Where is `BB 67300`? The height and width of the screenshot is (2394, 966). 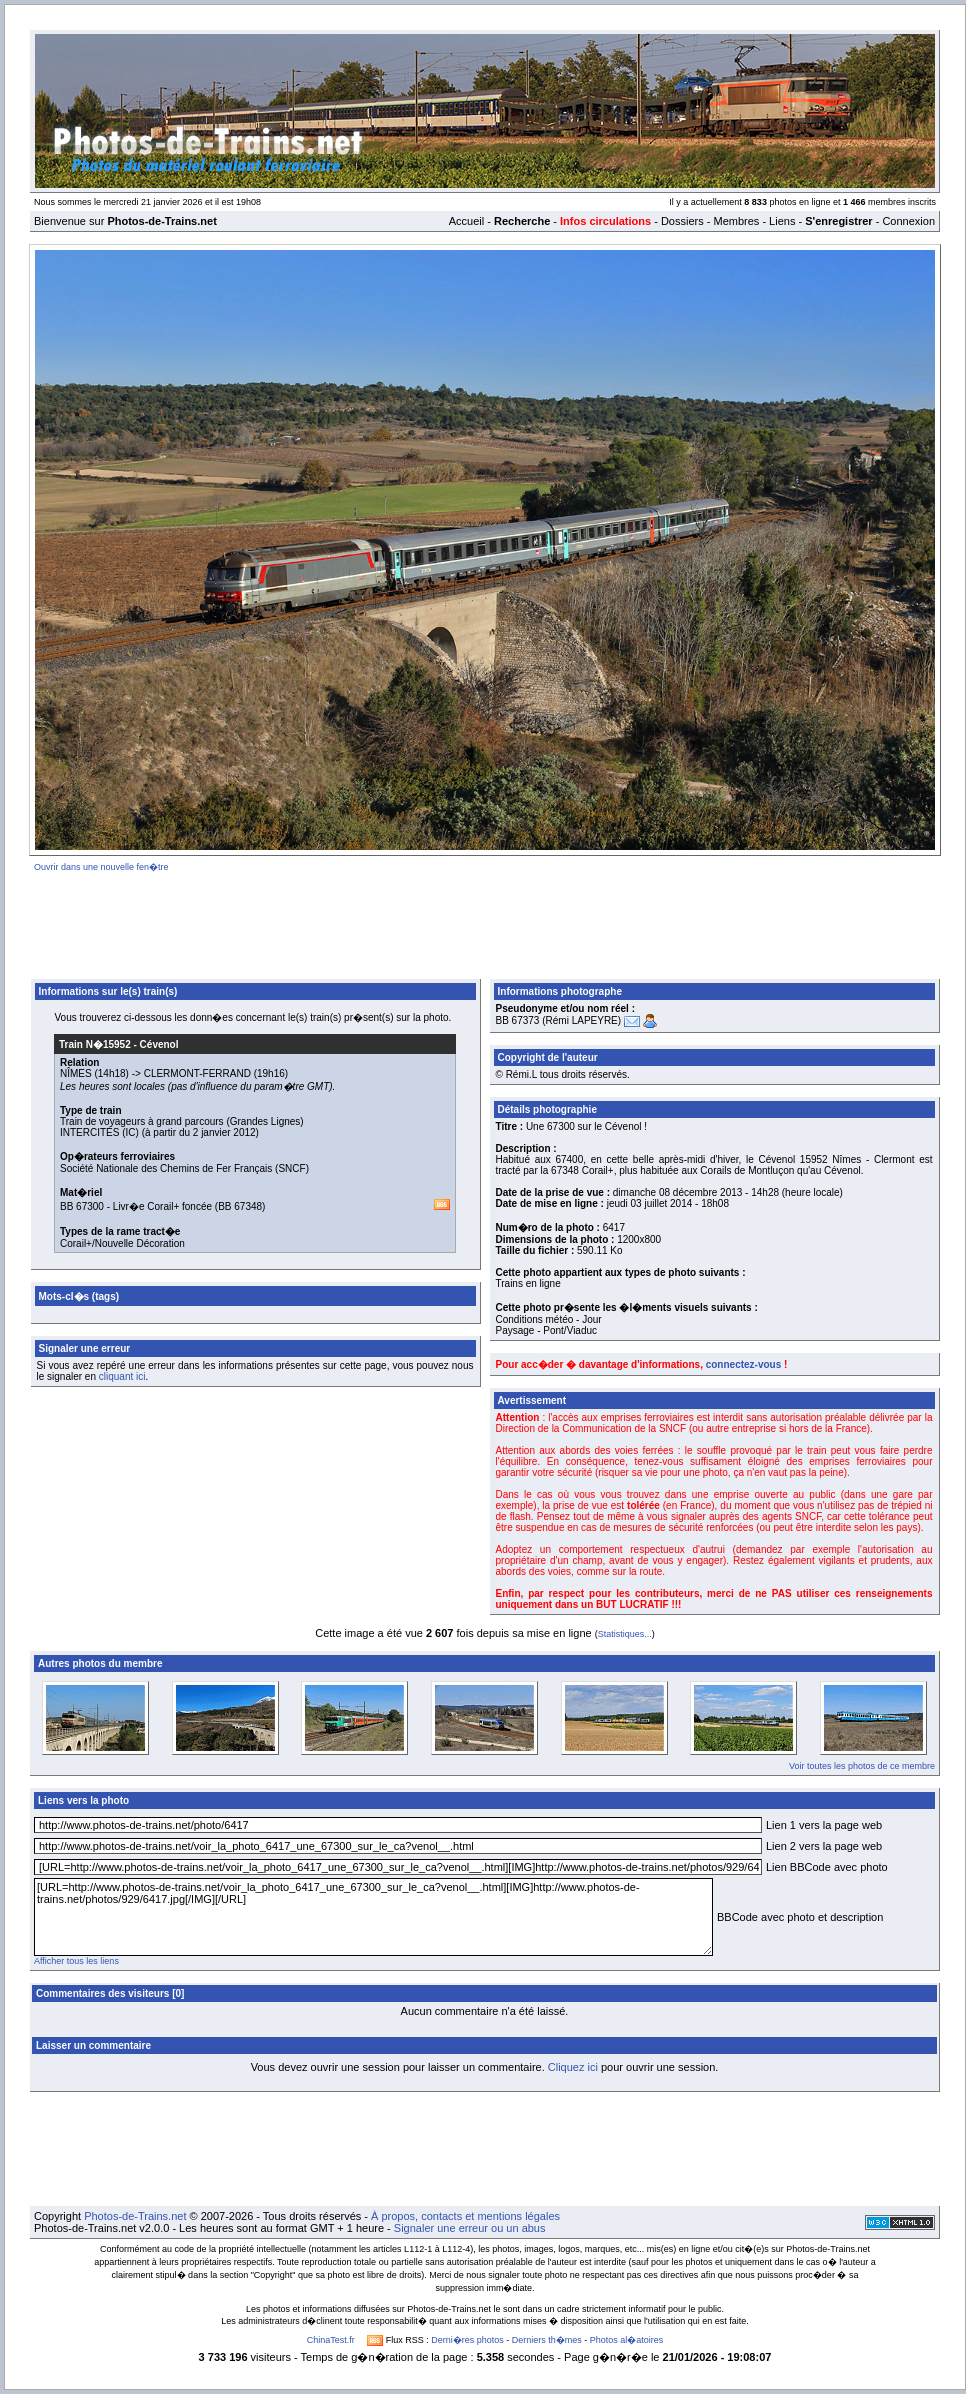 BB 67300 is located at coordinates (82, 1206).